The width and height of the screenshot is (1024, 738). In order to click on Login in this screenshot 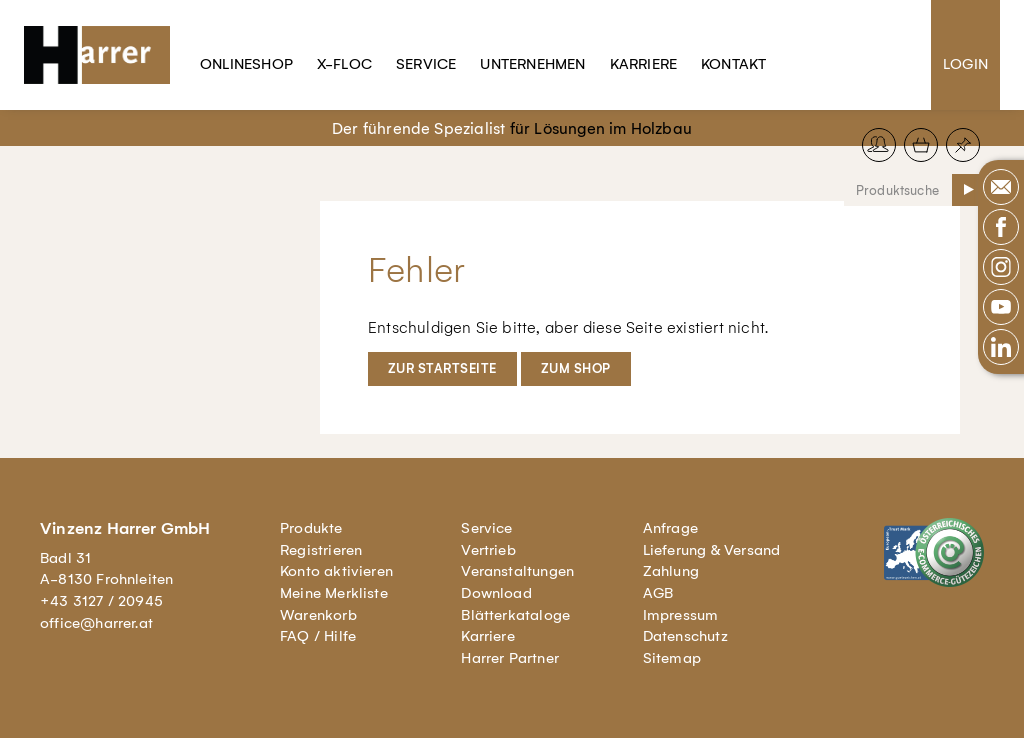, I will do `click(965, 64)`.